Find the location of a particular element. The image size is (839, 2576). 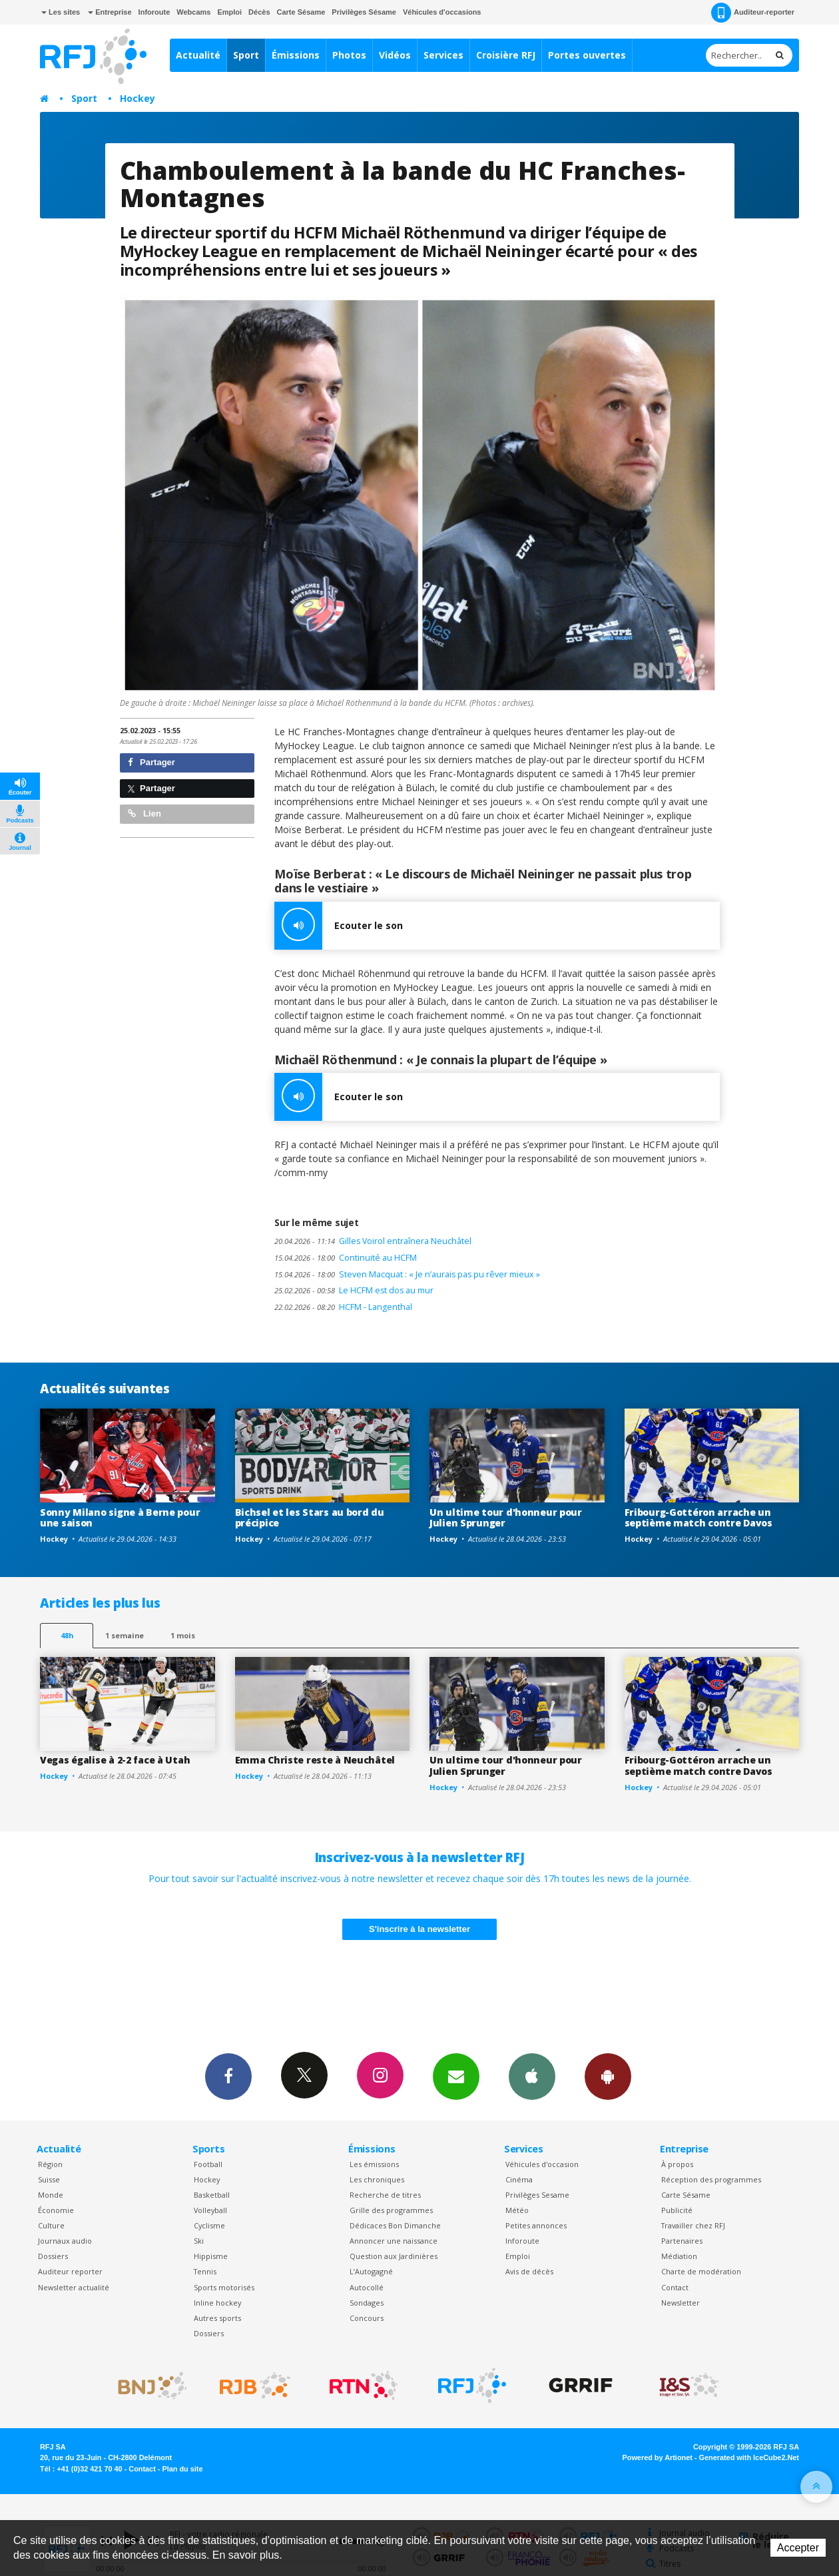

Steven Macquat : « Je n’aurais pas pu rêver mieux » is located at coordinates (407, 1274).